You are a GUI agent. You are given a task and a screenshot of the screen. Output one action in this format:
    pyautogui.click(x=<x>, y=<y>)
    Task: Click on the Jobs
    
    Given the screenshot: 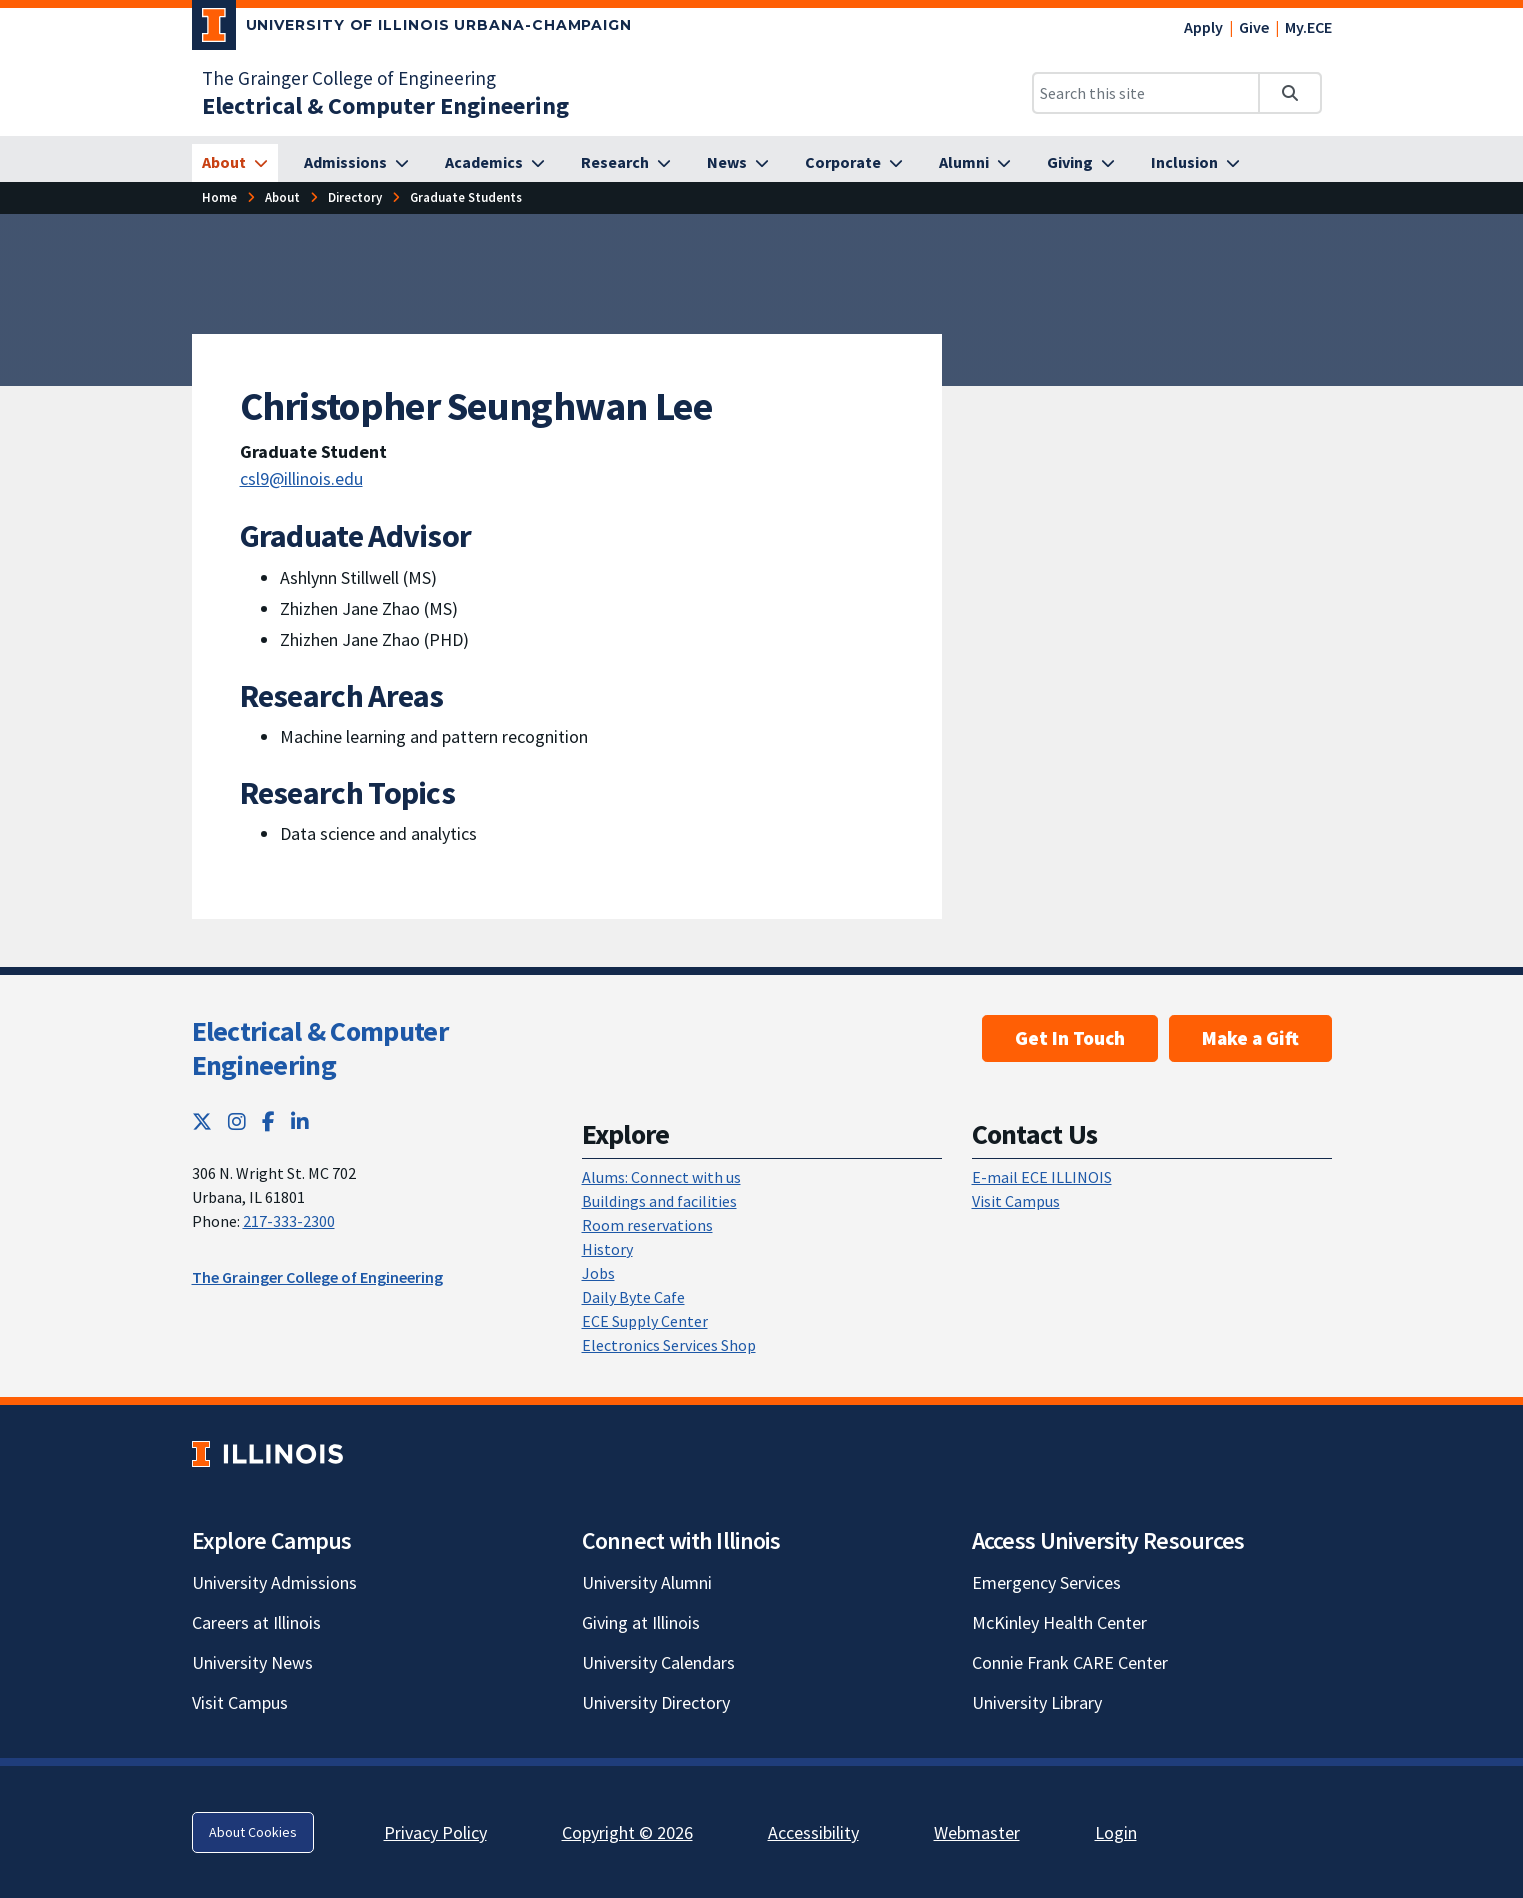 What is the action you would take?
    pyautogui.click(x=598, y=1273)
    